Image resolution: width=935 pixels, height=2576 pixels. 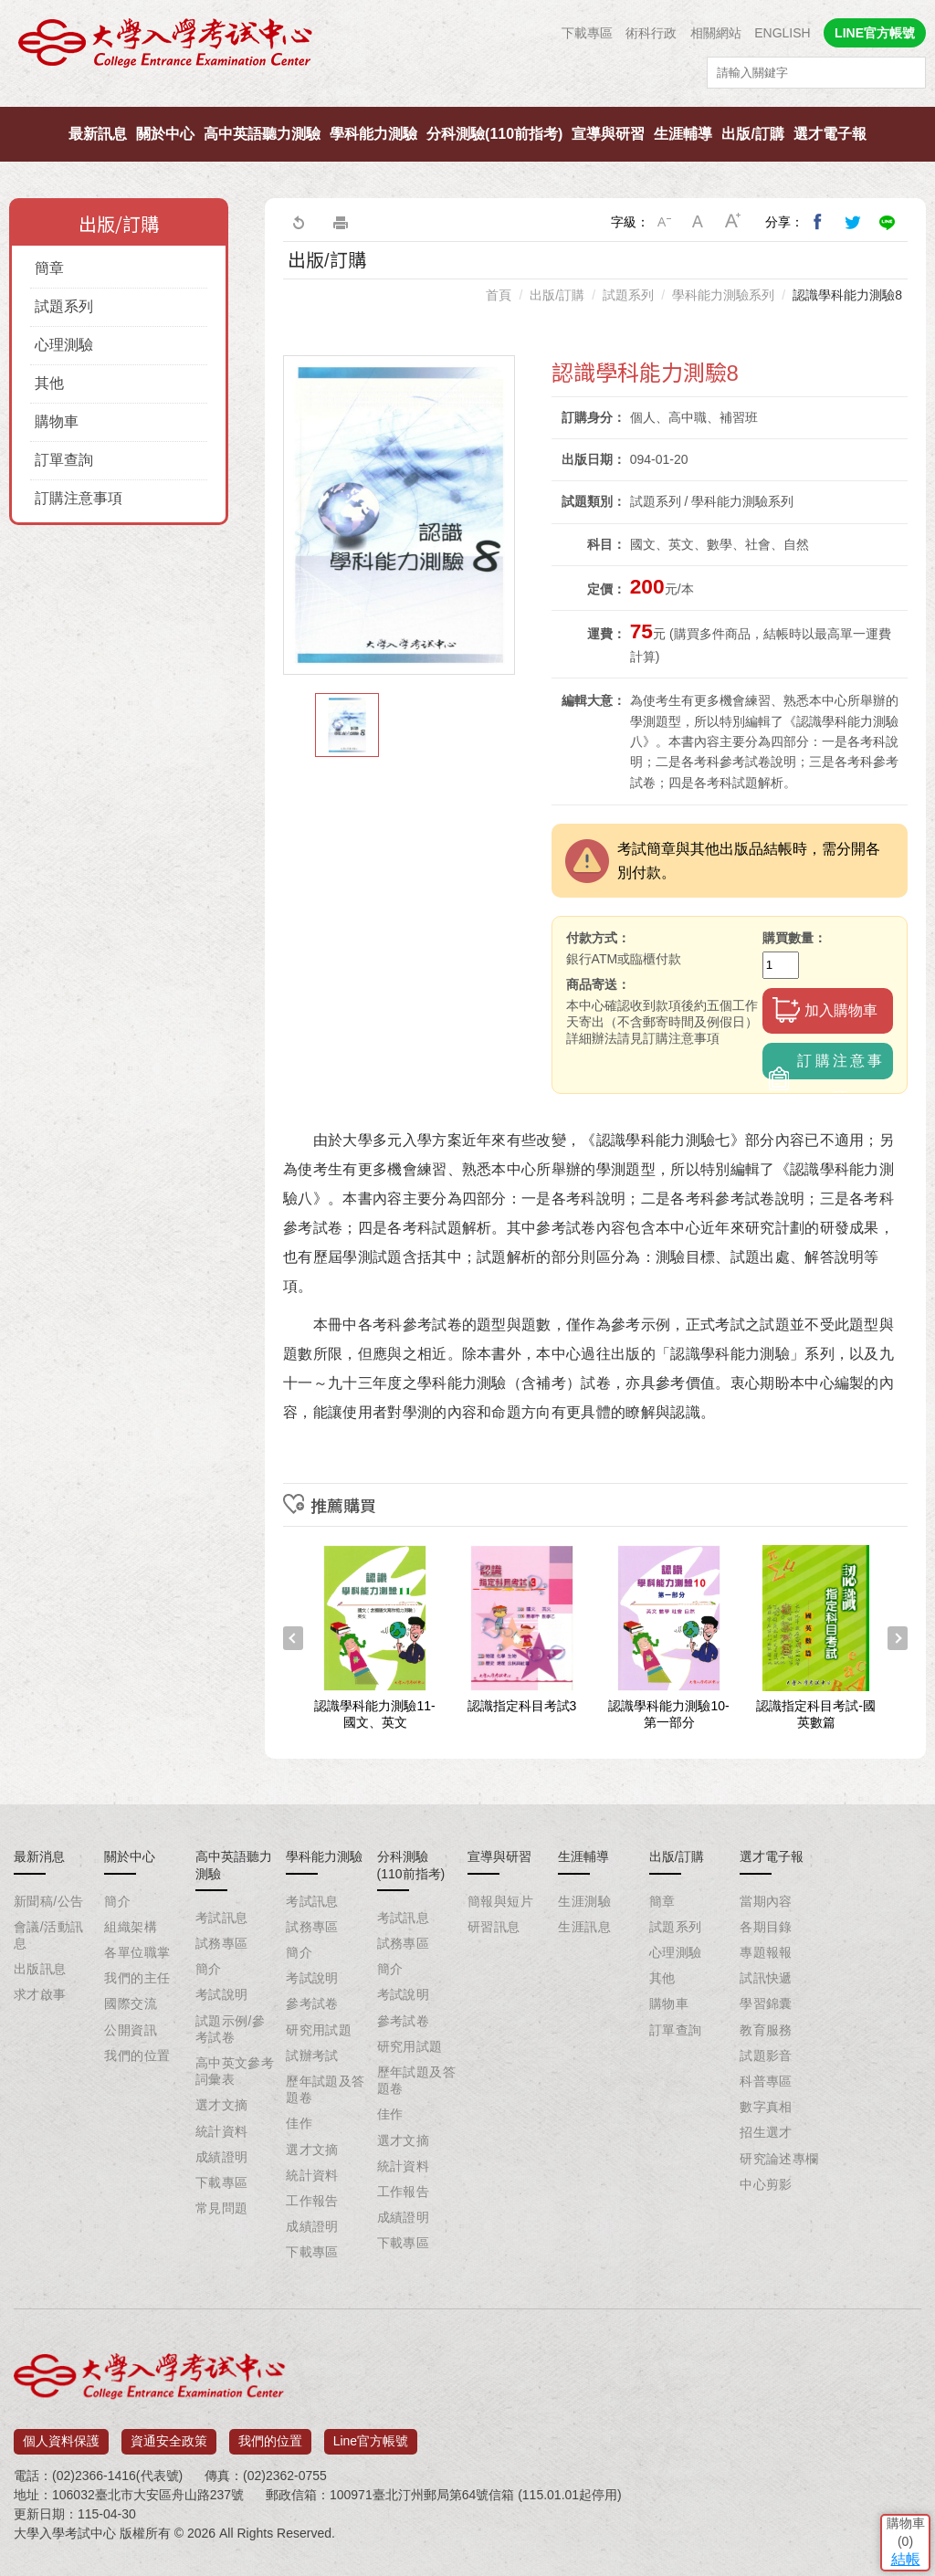 What do you see at coordinates (40, 1994) in the screenshot?
I see `求才啟事` at bounding box center [40, 1994].